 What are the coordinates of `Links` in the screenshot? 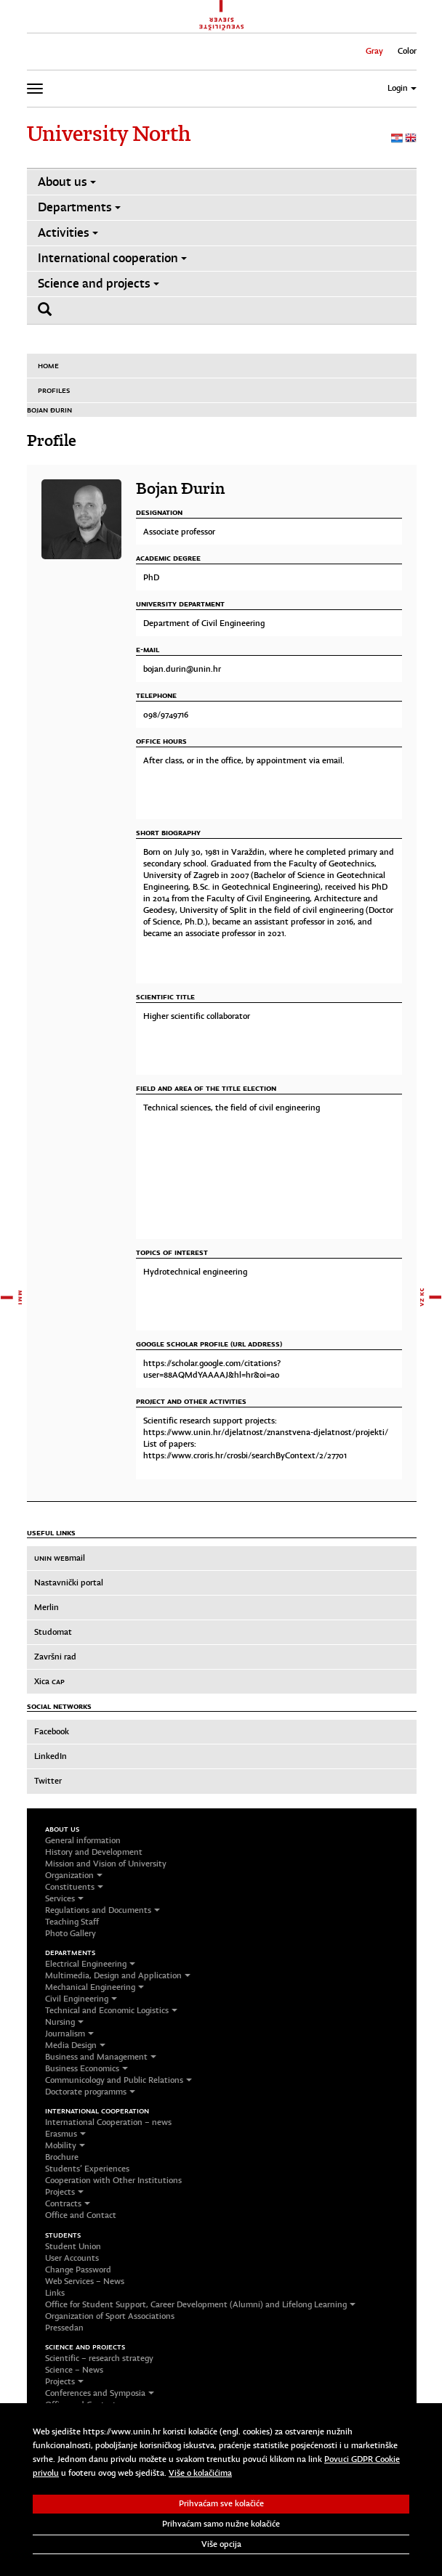 It's located at (55, 2293).